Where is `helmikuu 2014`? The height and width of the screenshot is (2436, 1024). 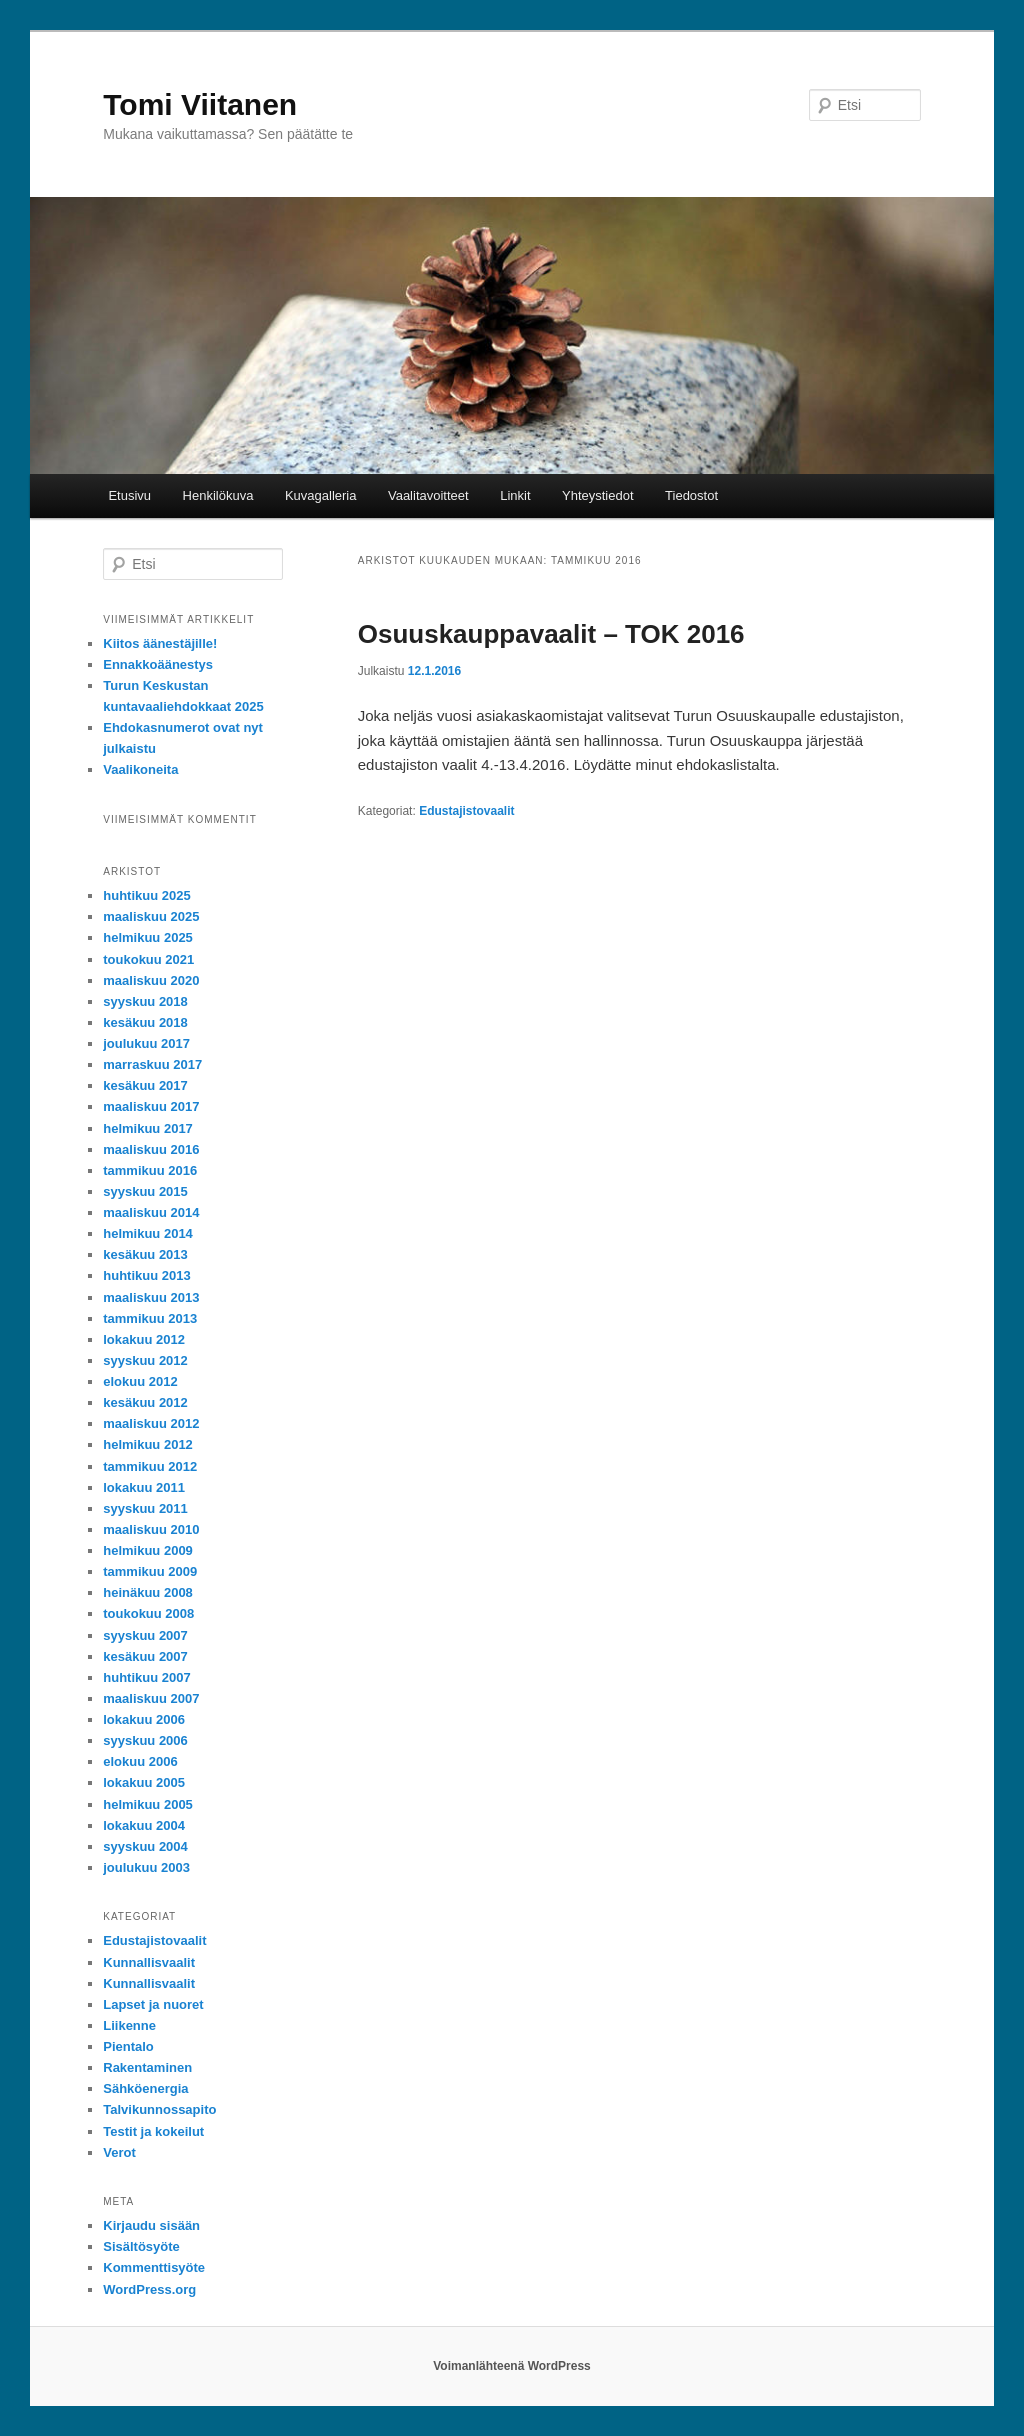
helmikuu 2014 is located at coordinates (148, 1233).